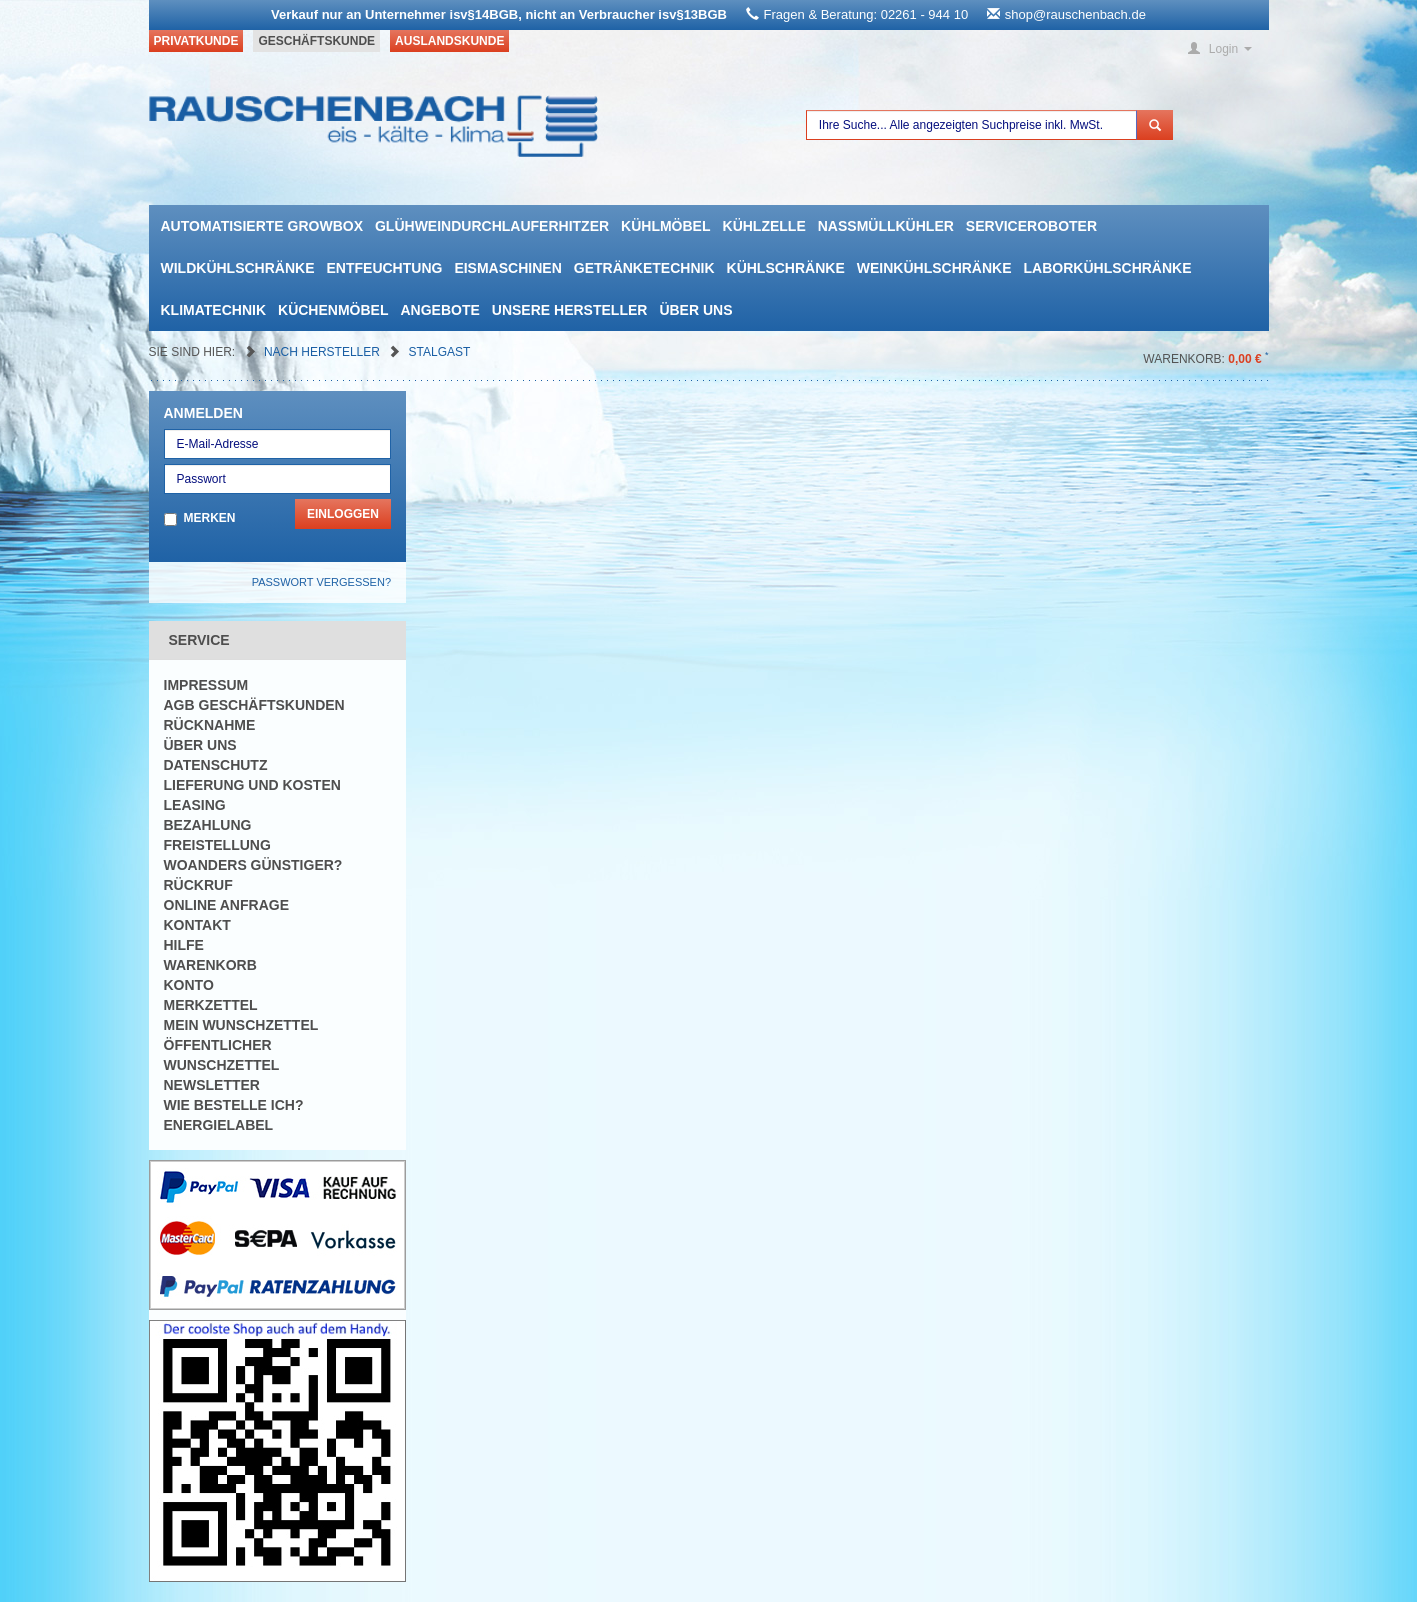 Image resolution: width=1417 pixels, height=1602 pixels. What do you see at coordinates (219, 1125) in the screenshot?
I see `Energielabel` at bounding box center [219, 1125].